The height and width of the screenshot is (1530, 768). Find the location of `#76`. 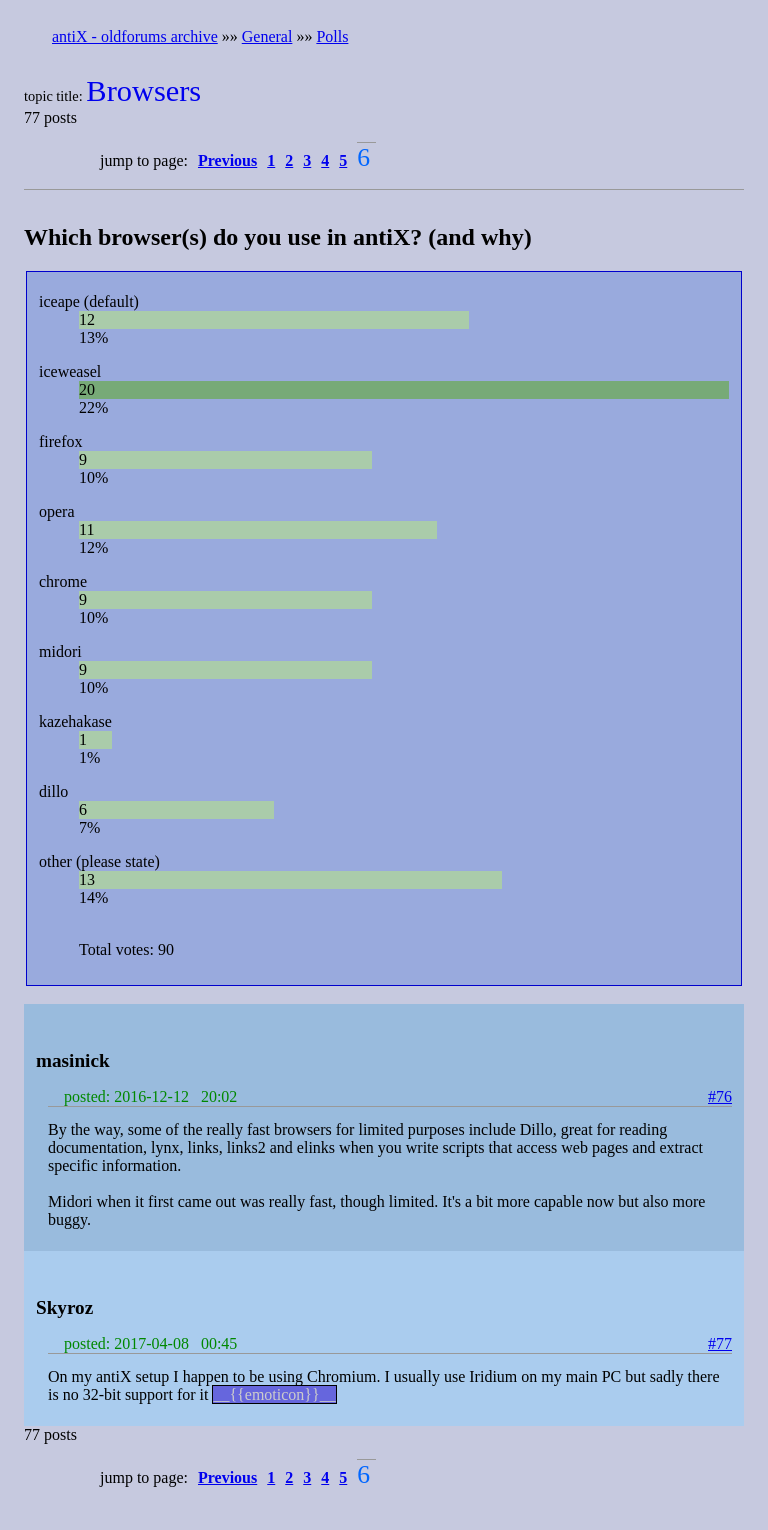

#76 is located at coordinates (720, 1096).